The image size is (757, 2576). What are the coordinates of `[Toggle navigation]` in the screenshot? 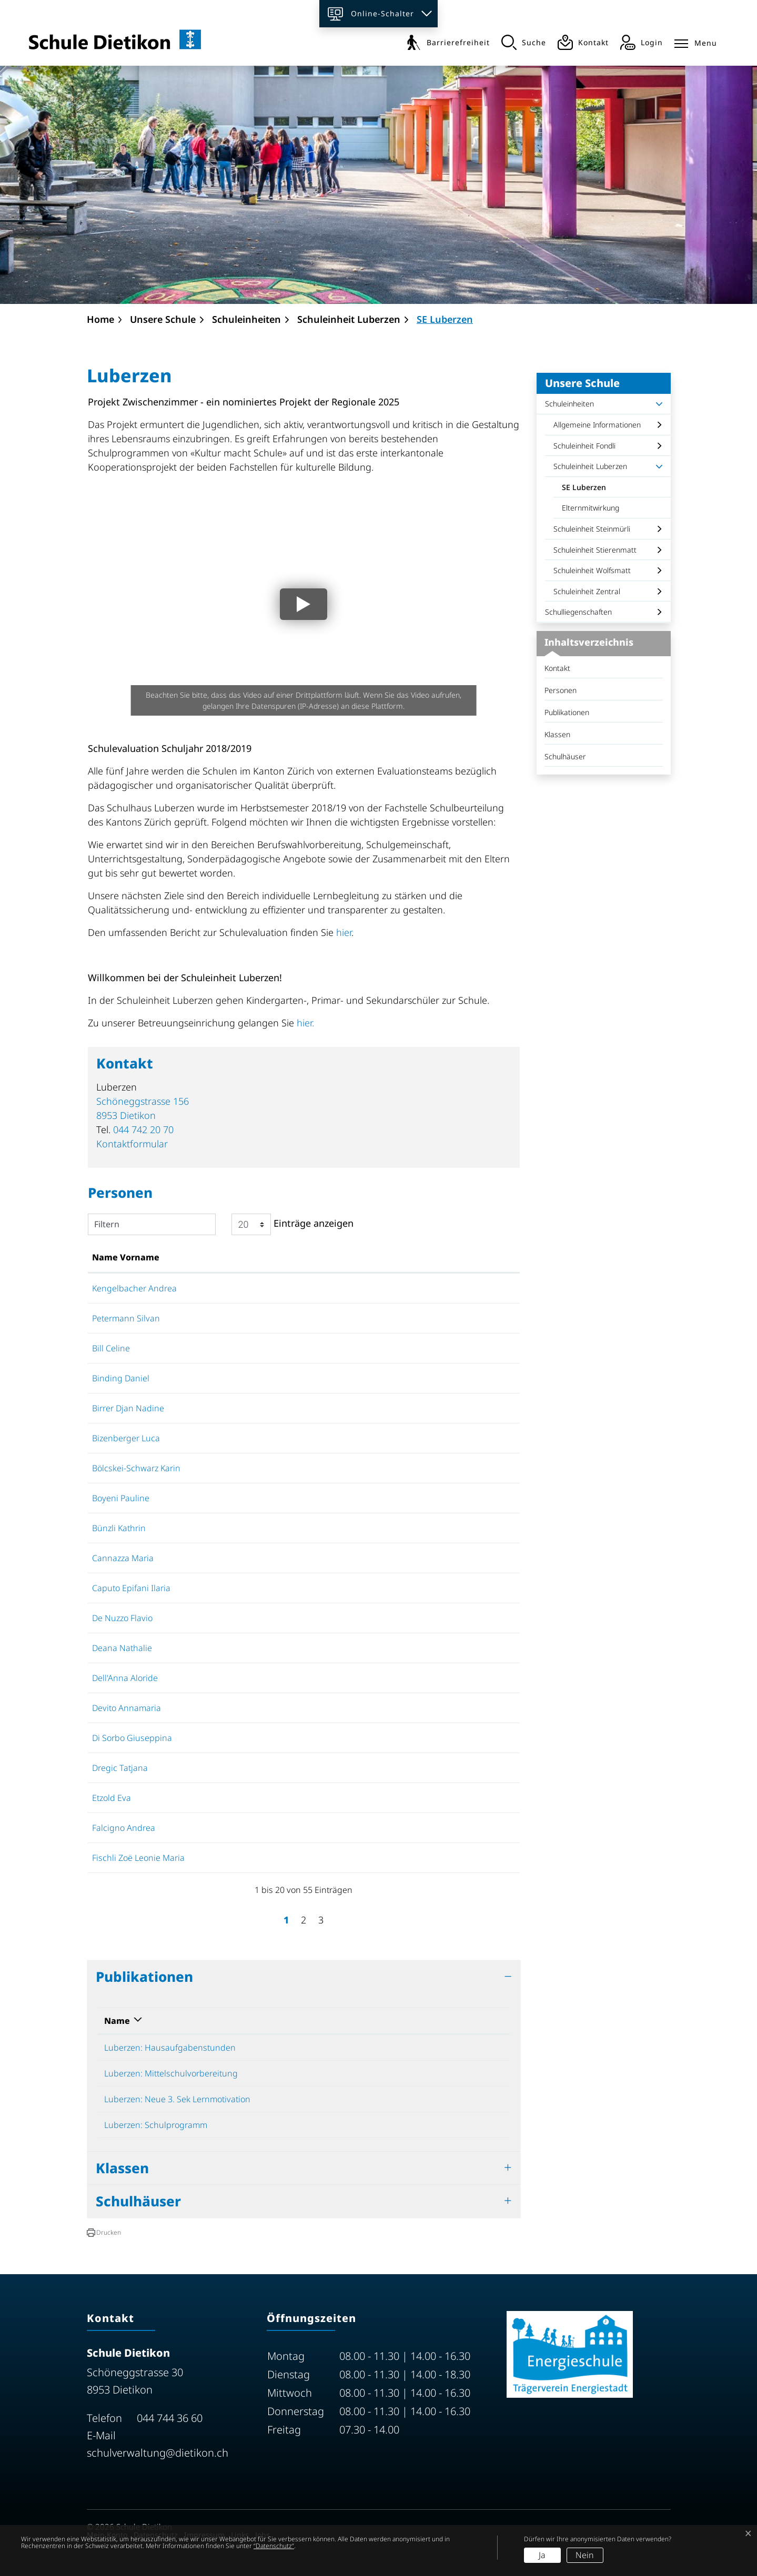 It's located at (696, 41).